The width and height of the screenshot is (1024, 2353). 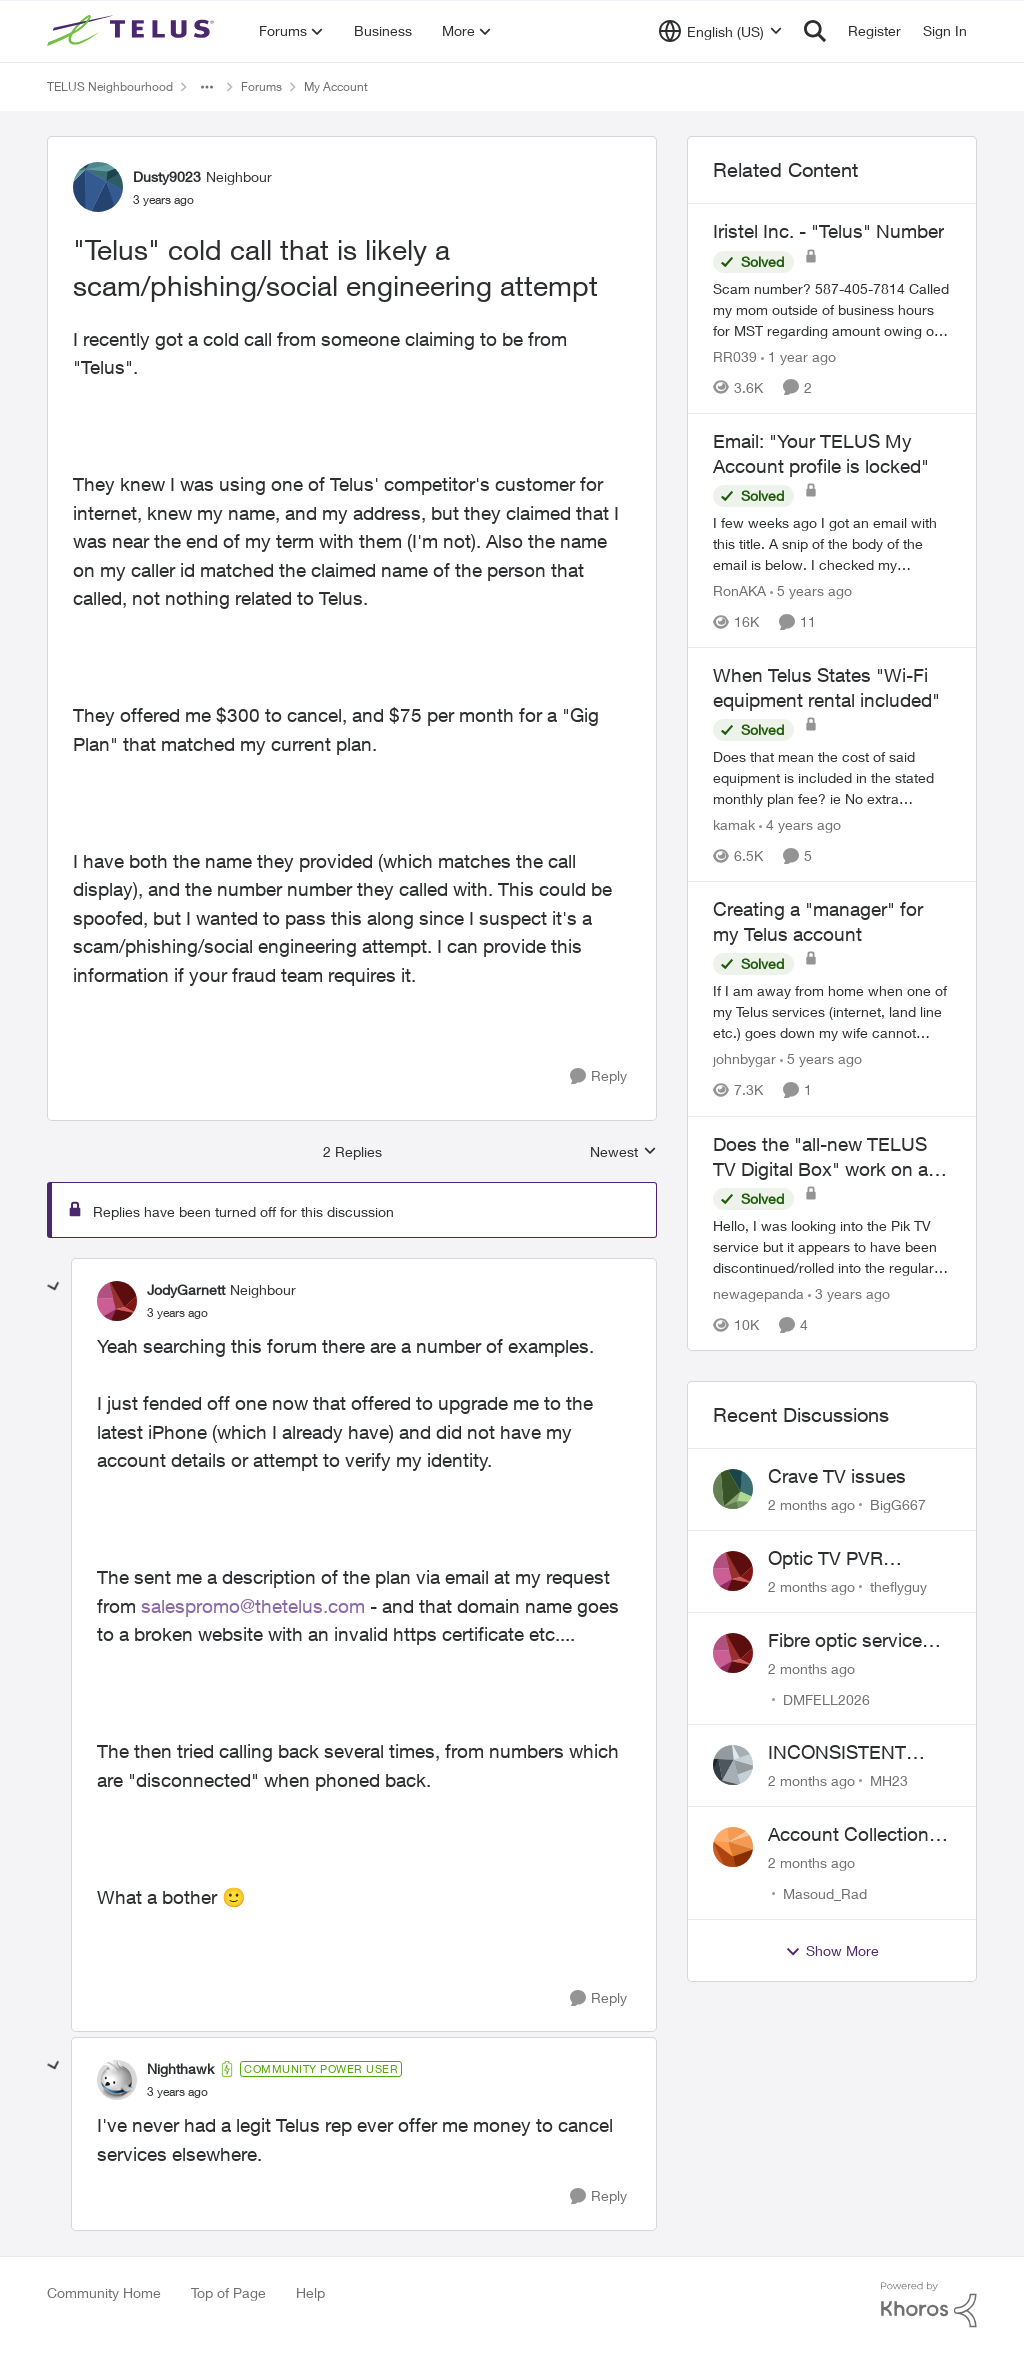 I want to click on DMFELL2026 [View Profile: DMFELL2026,], so click(x=826, y=1698).